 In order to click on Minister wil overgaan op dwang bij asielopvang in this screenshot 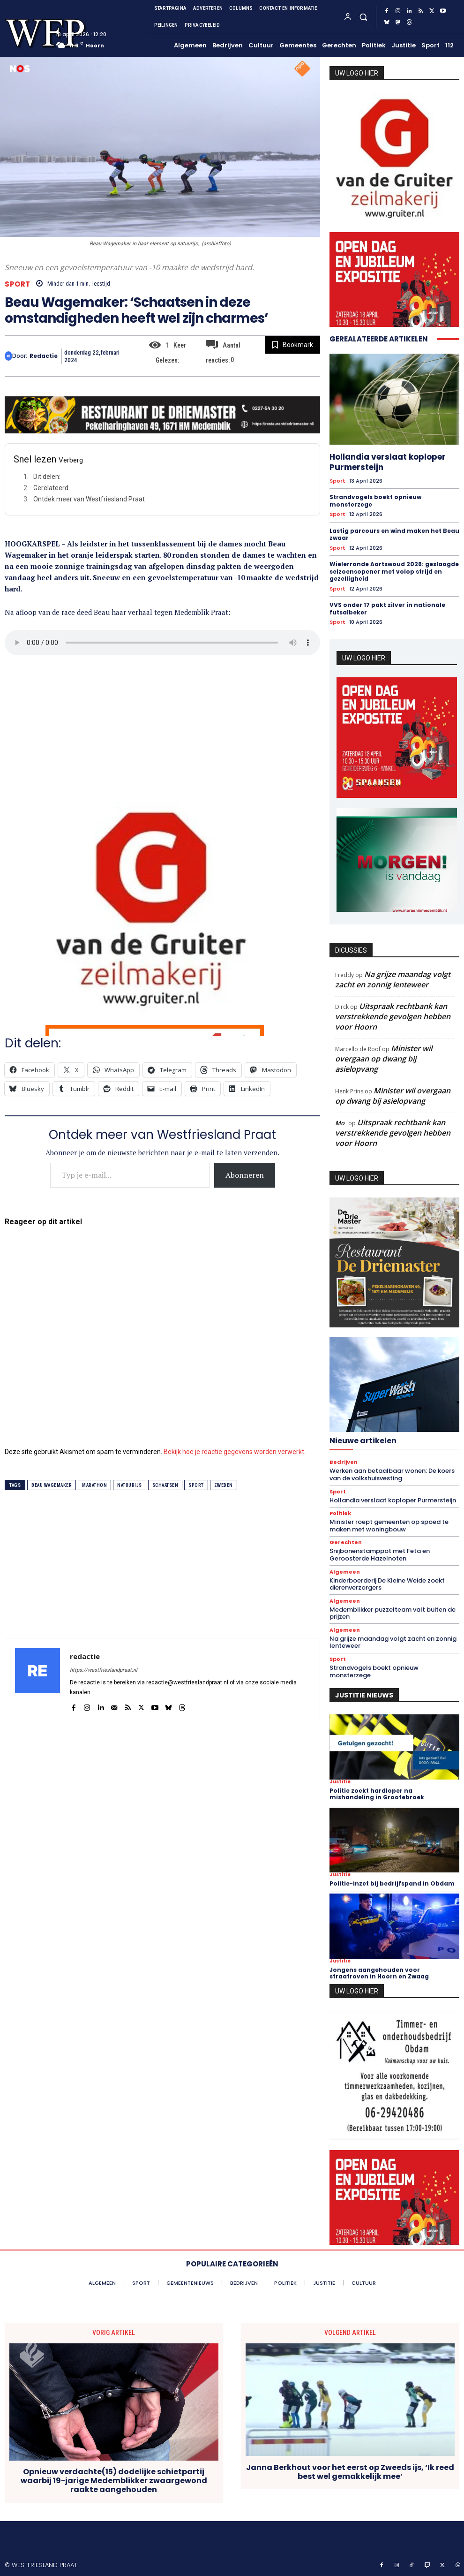, I will do `click(383, 1058)`.